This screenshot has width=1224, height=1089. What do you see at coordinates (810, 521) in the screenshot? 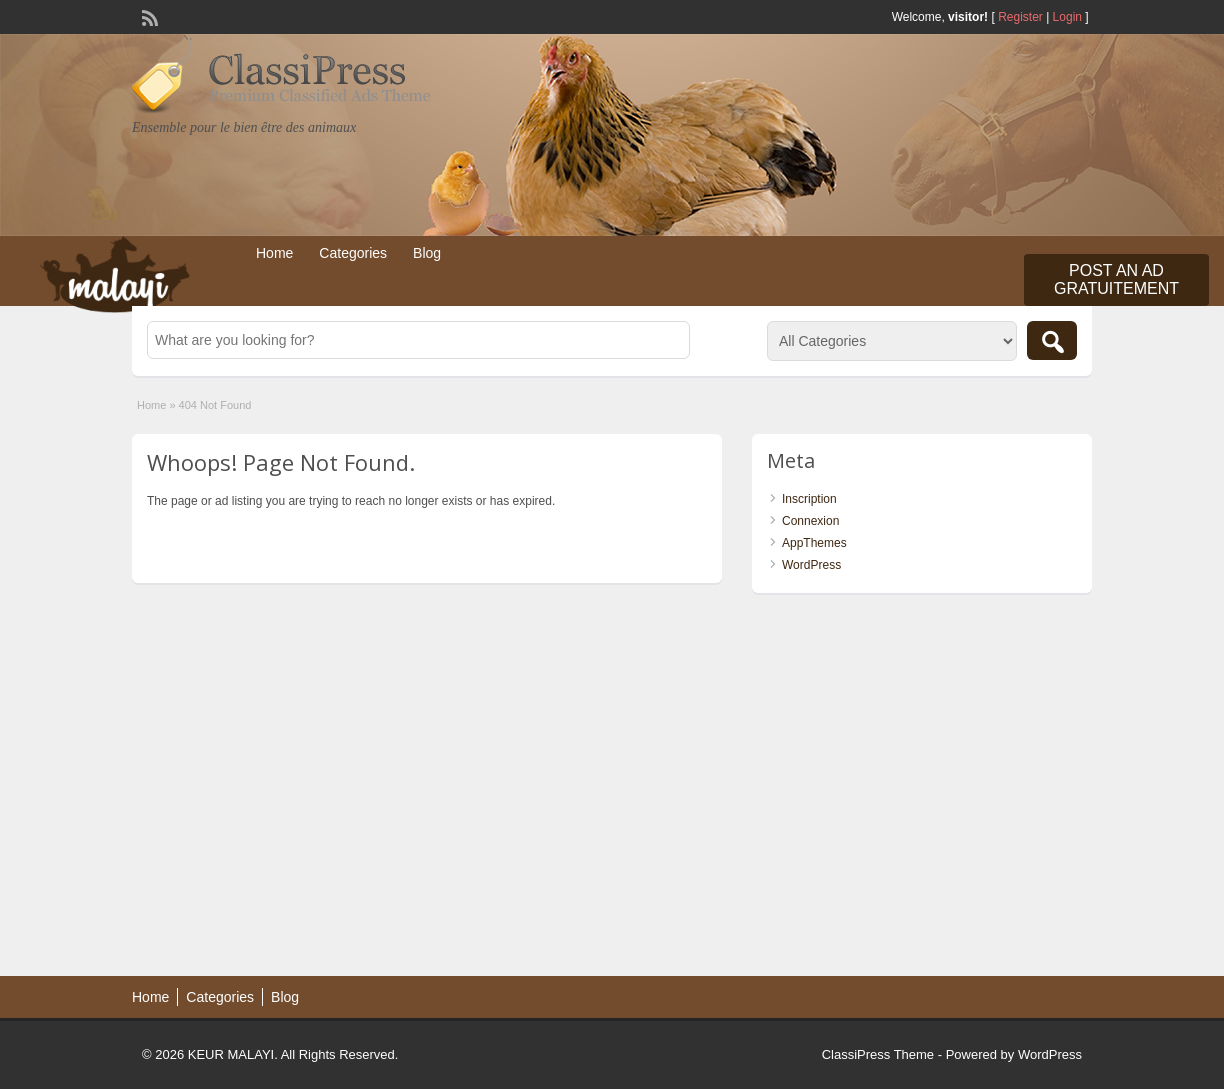
I see `Connexion` at bounding box center [810, 521].